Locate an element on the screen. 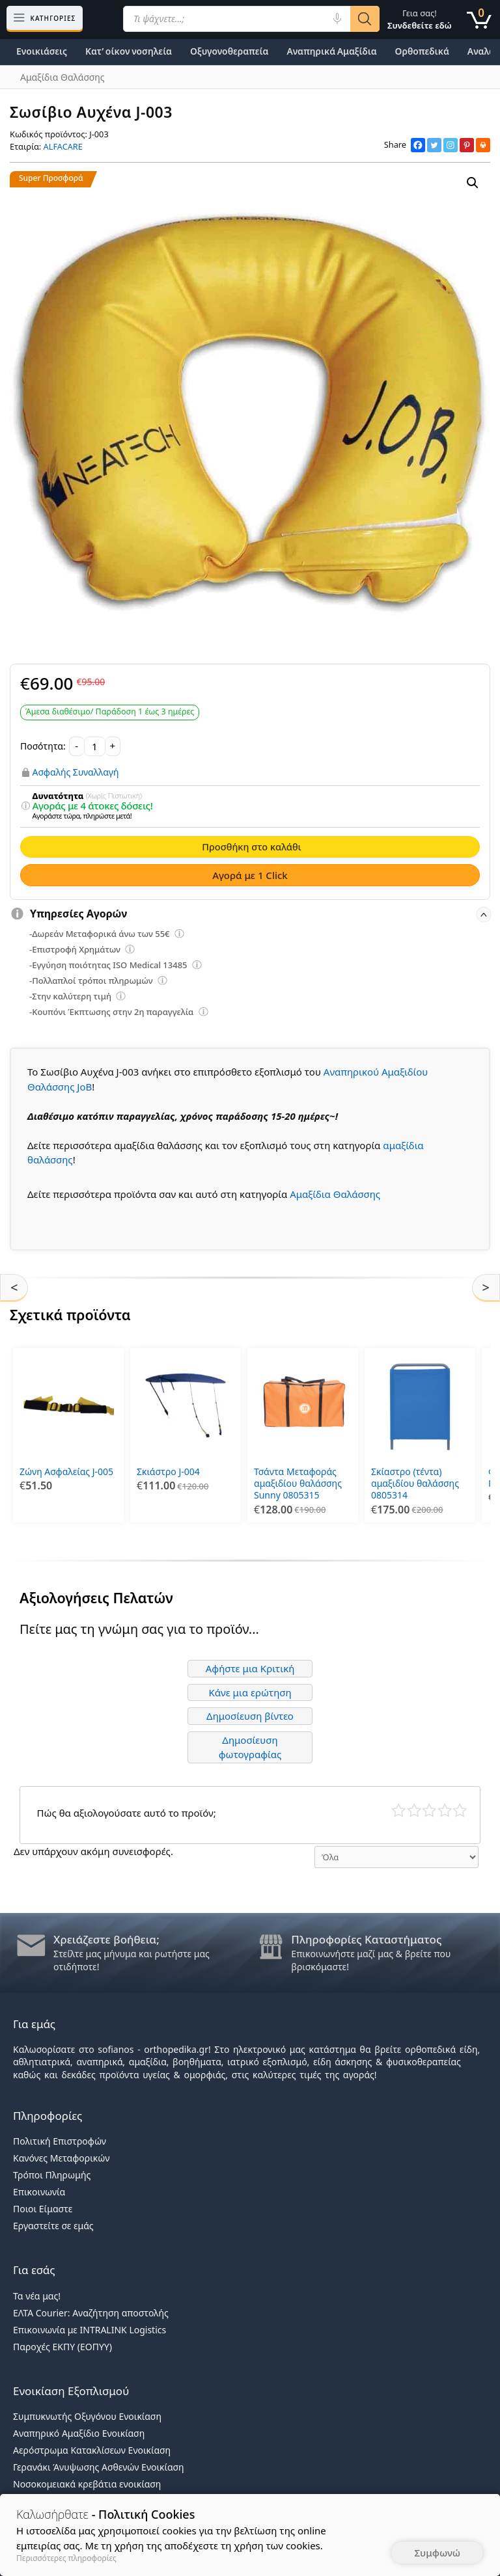 The width and height of the screenshot is (500, 2576). Κακό is located at coordinates (414, 1810).